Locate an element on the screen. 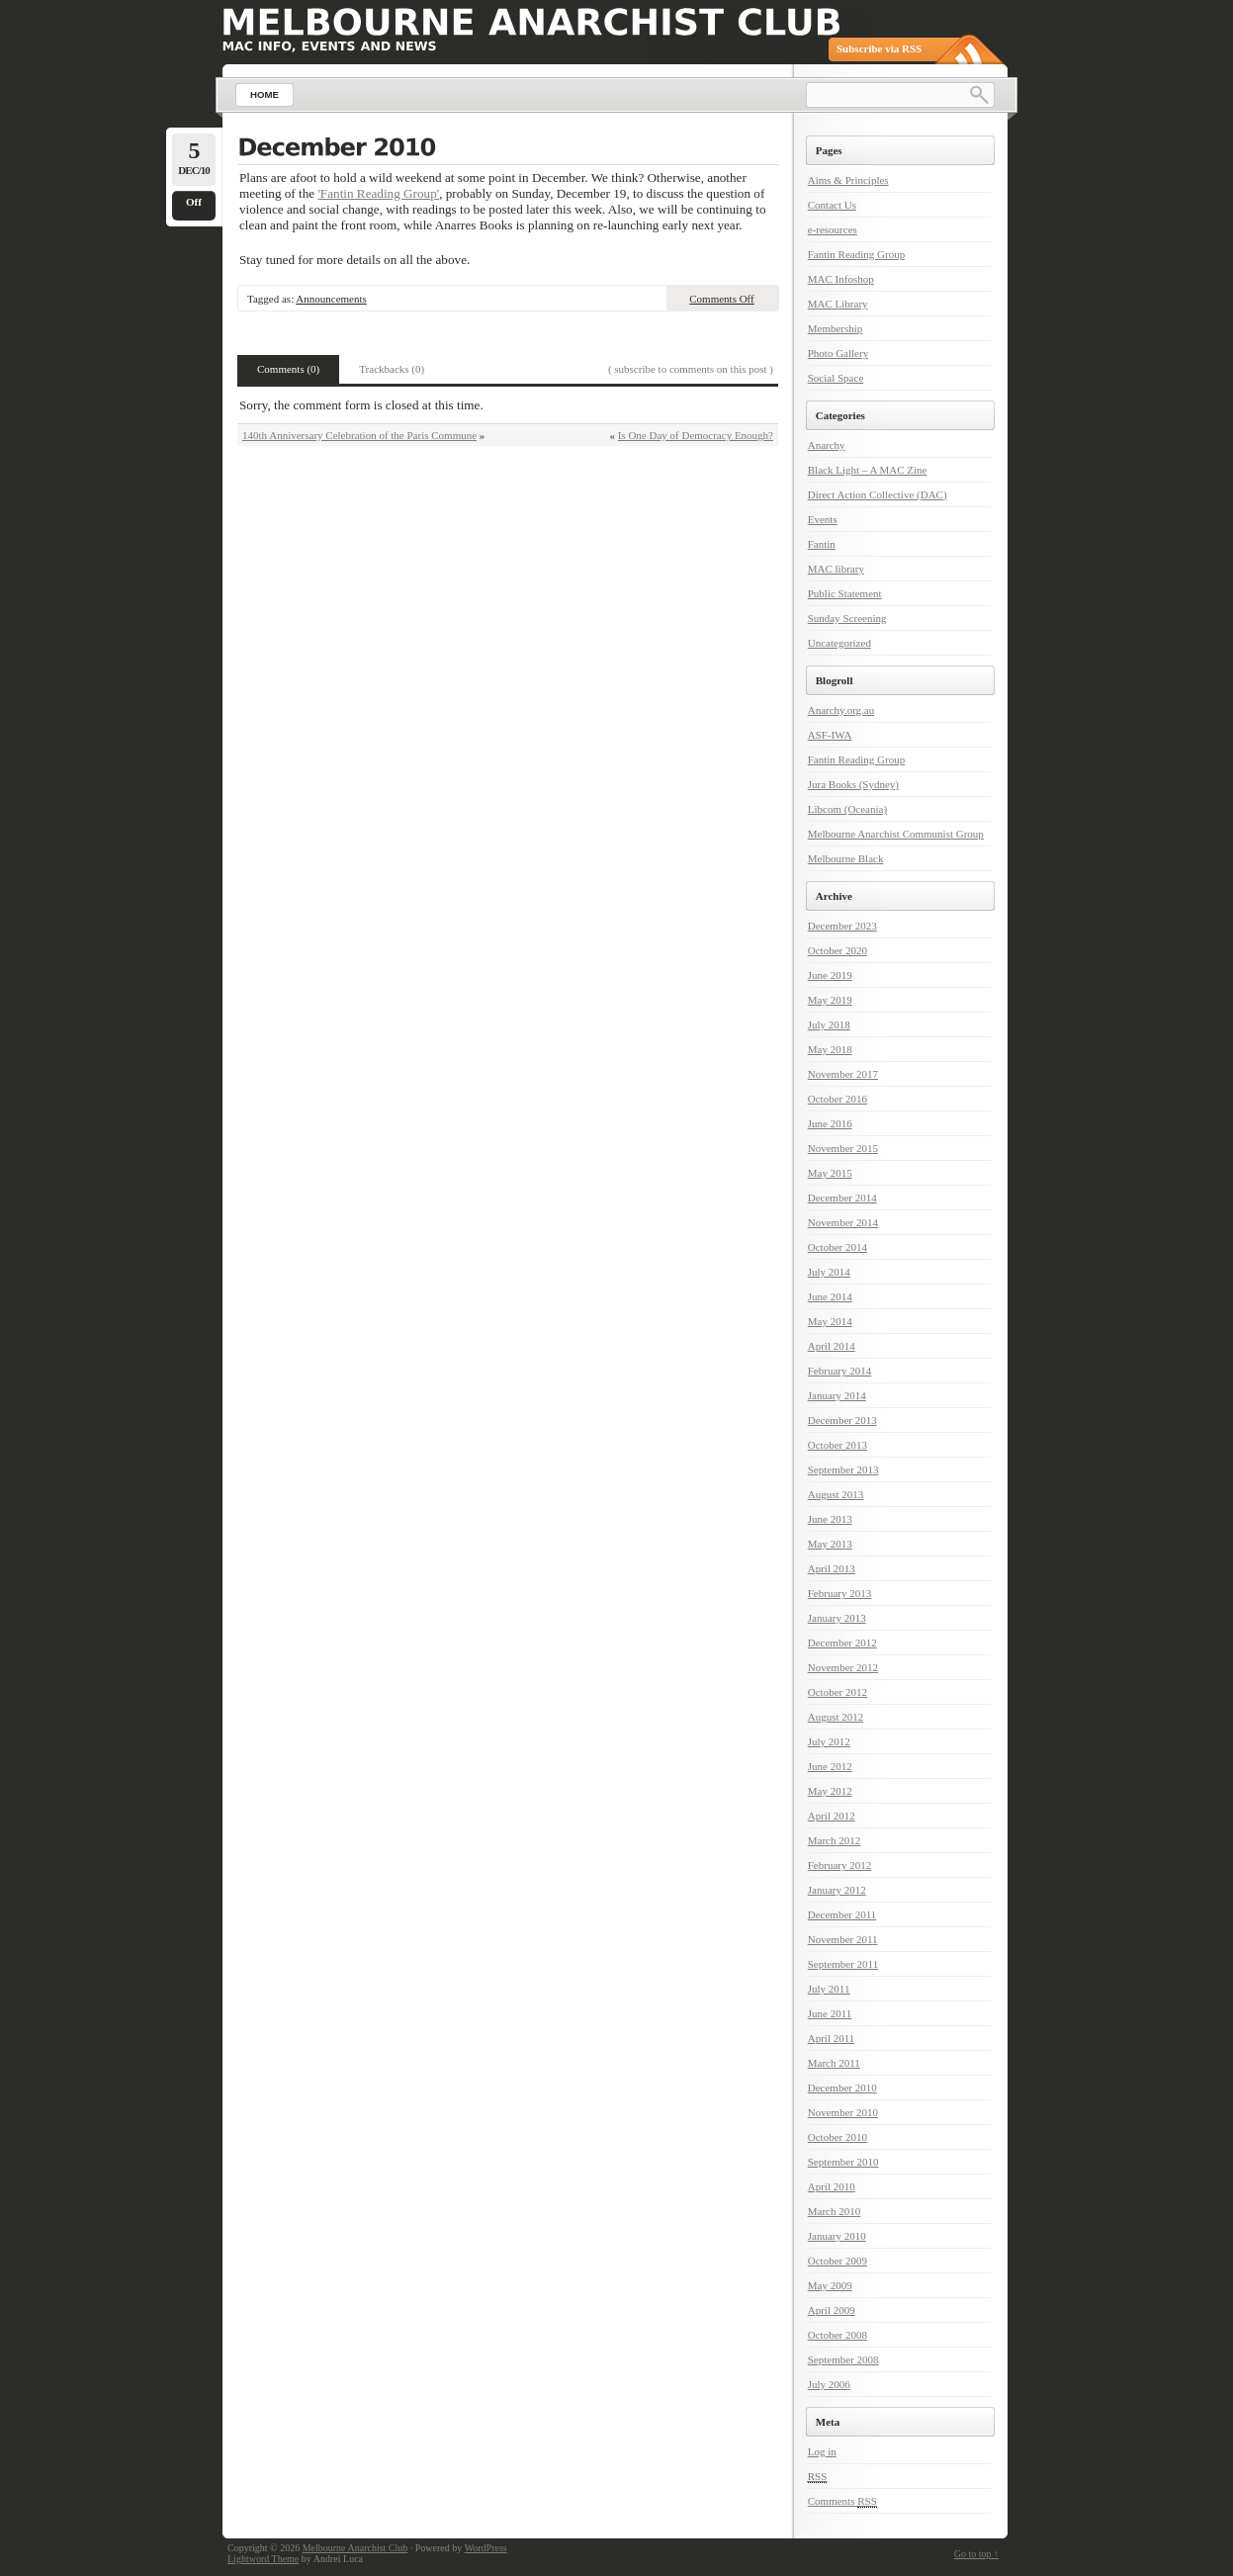 This screenshot has height=2576, width=1233. November 2014 is located at coordinates (843, 1222).